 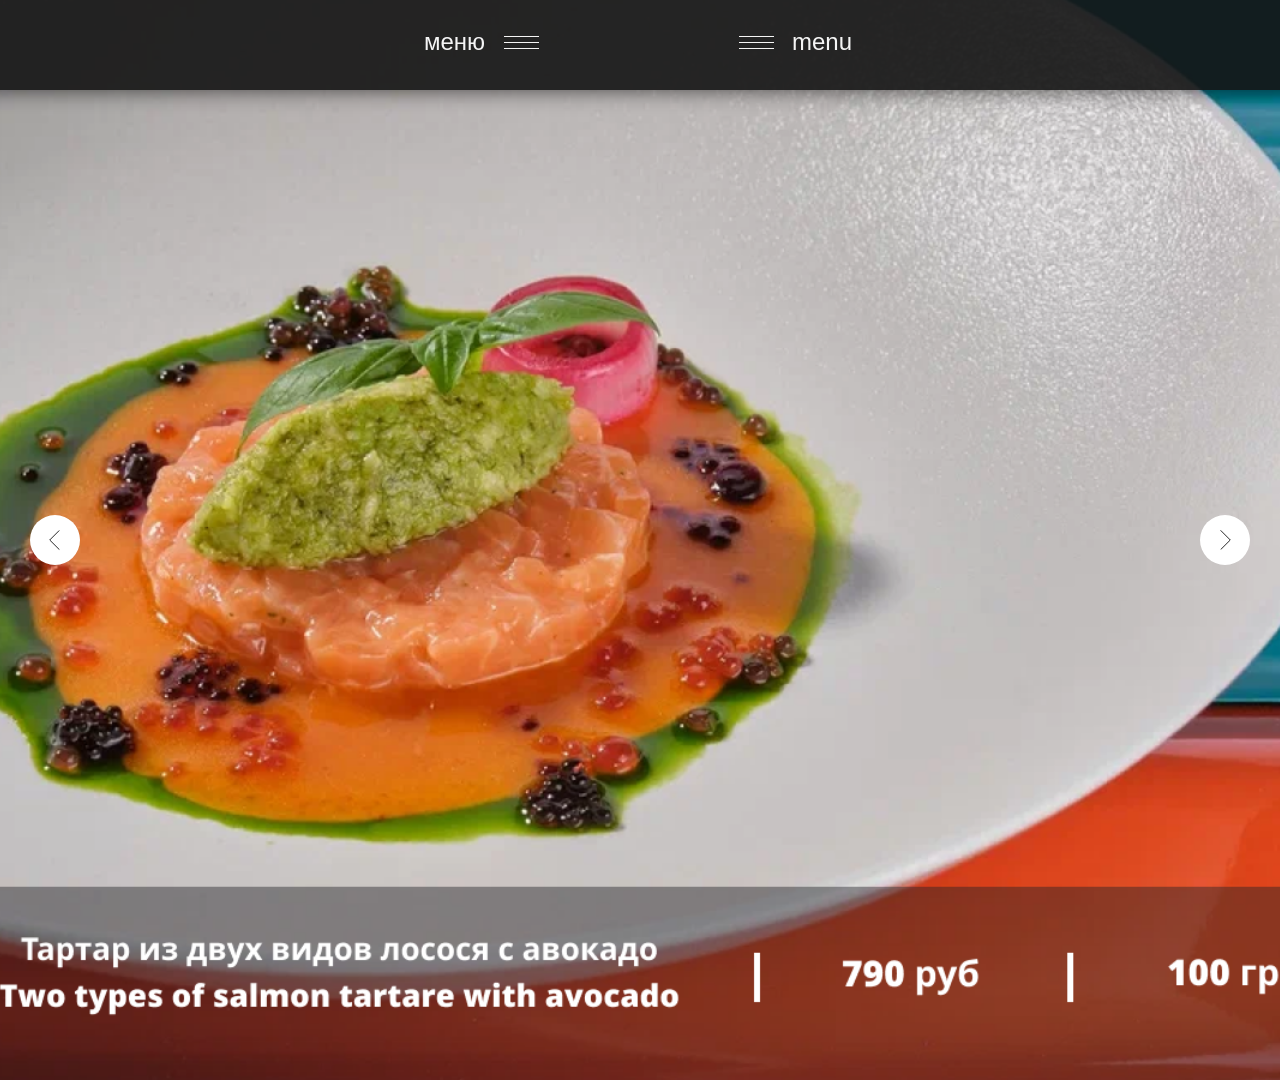 I want to click on [Предыдущий слайд], so click(x=55, y=540).